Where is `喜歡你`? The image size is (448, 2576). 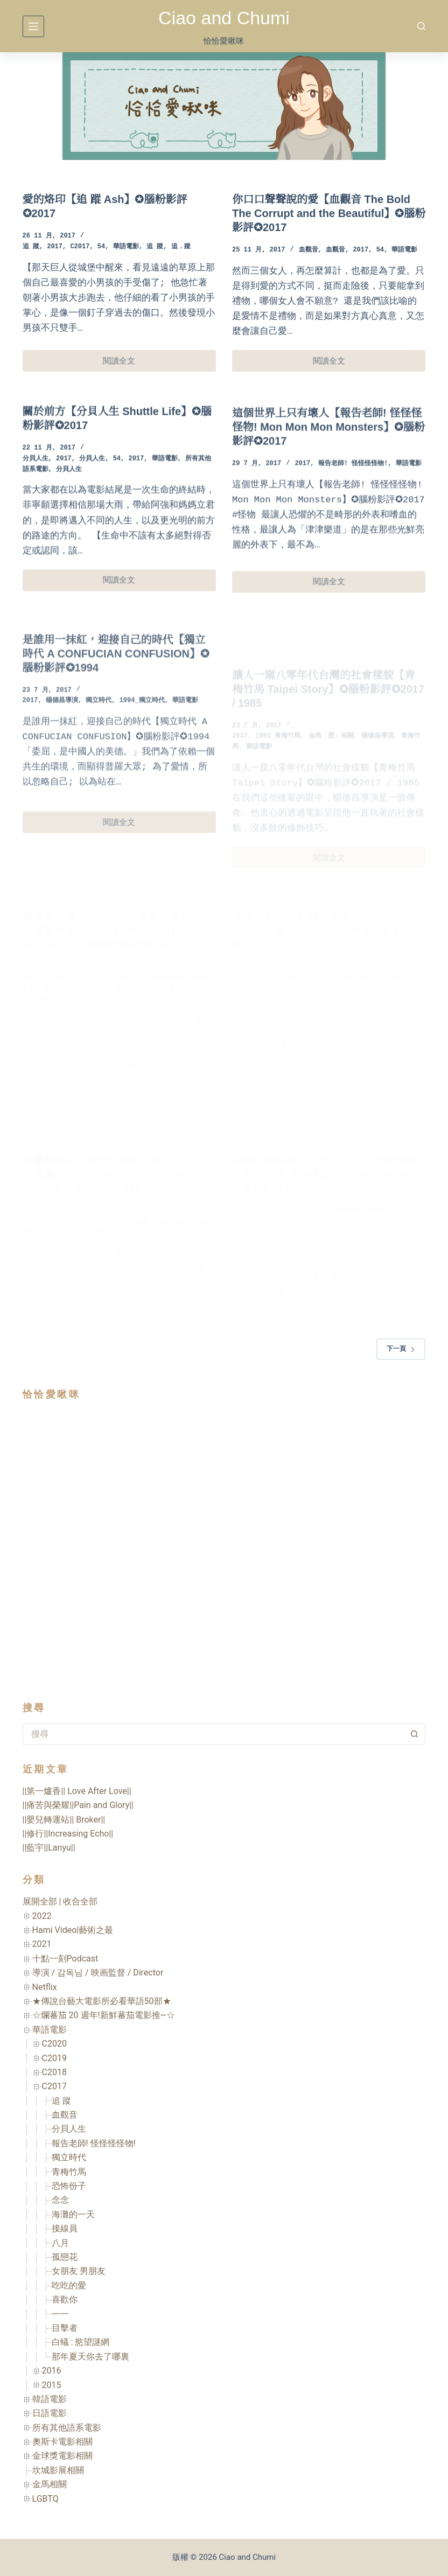
喜歡你 is located at coordinates (65, 2299).